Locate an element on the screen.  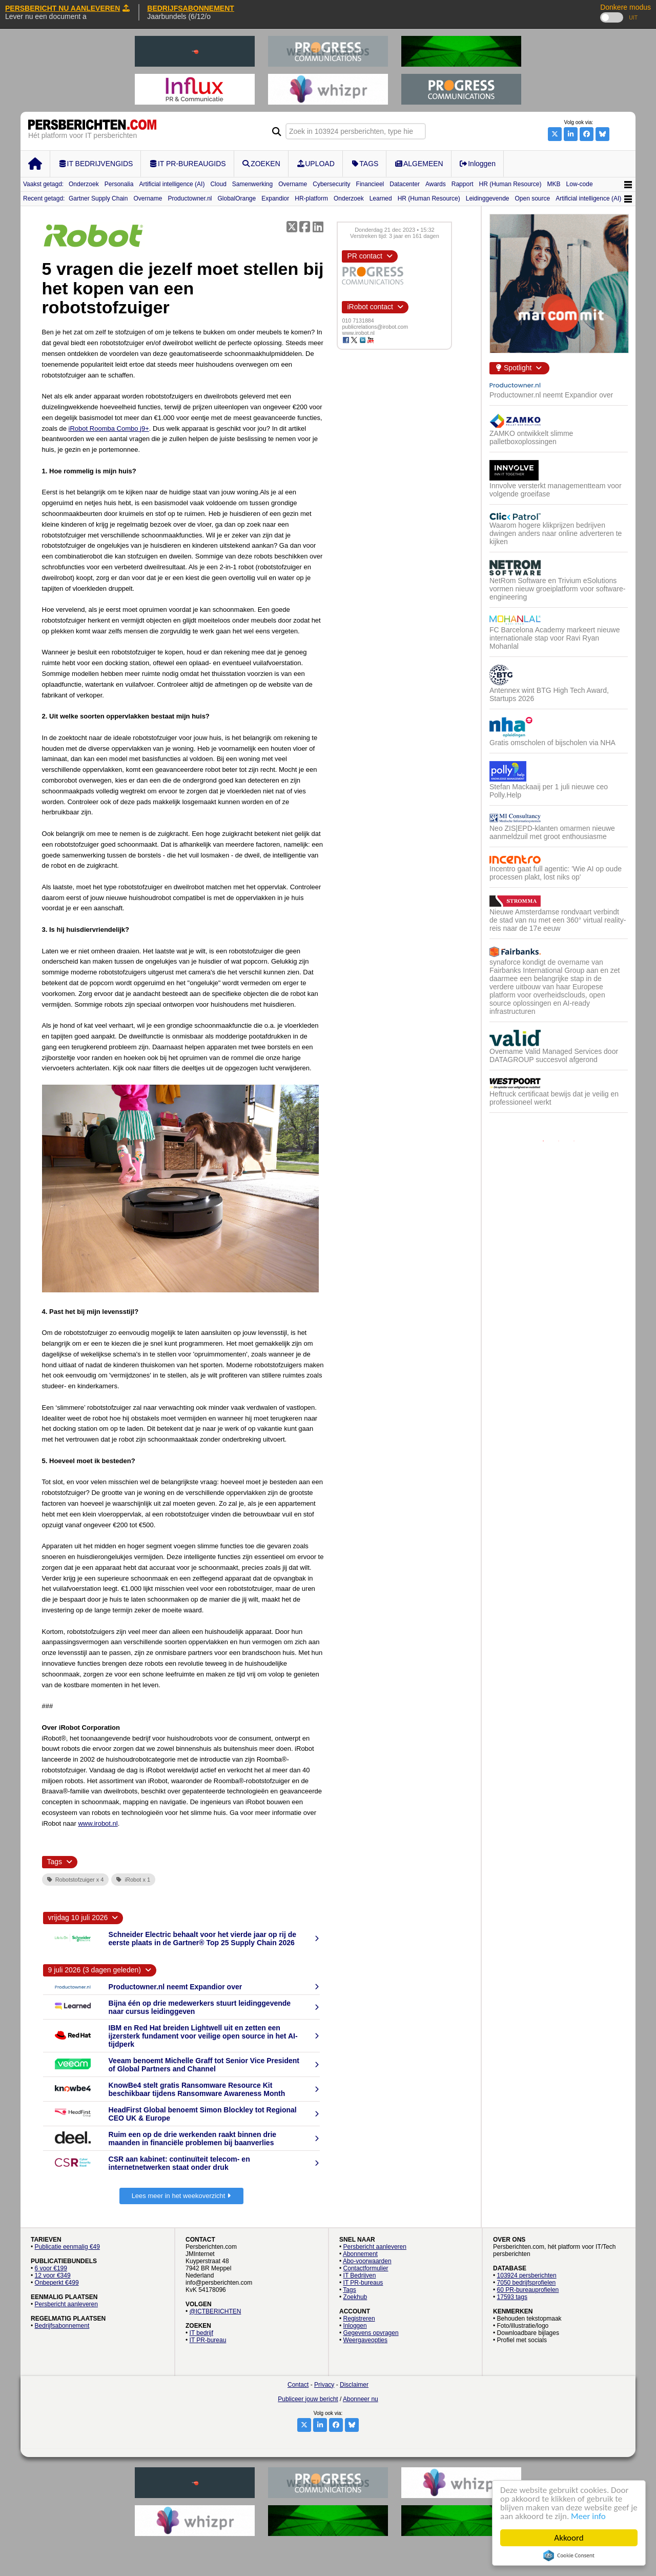
9 juli 2026 (3 dagen geleden) is located at coordinates (94, 1970).